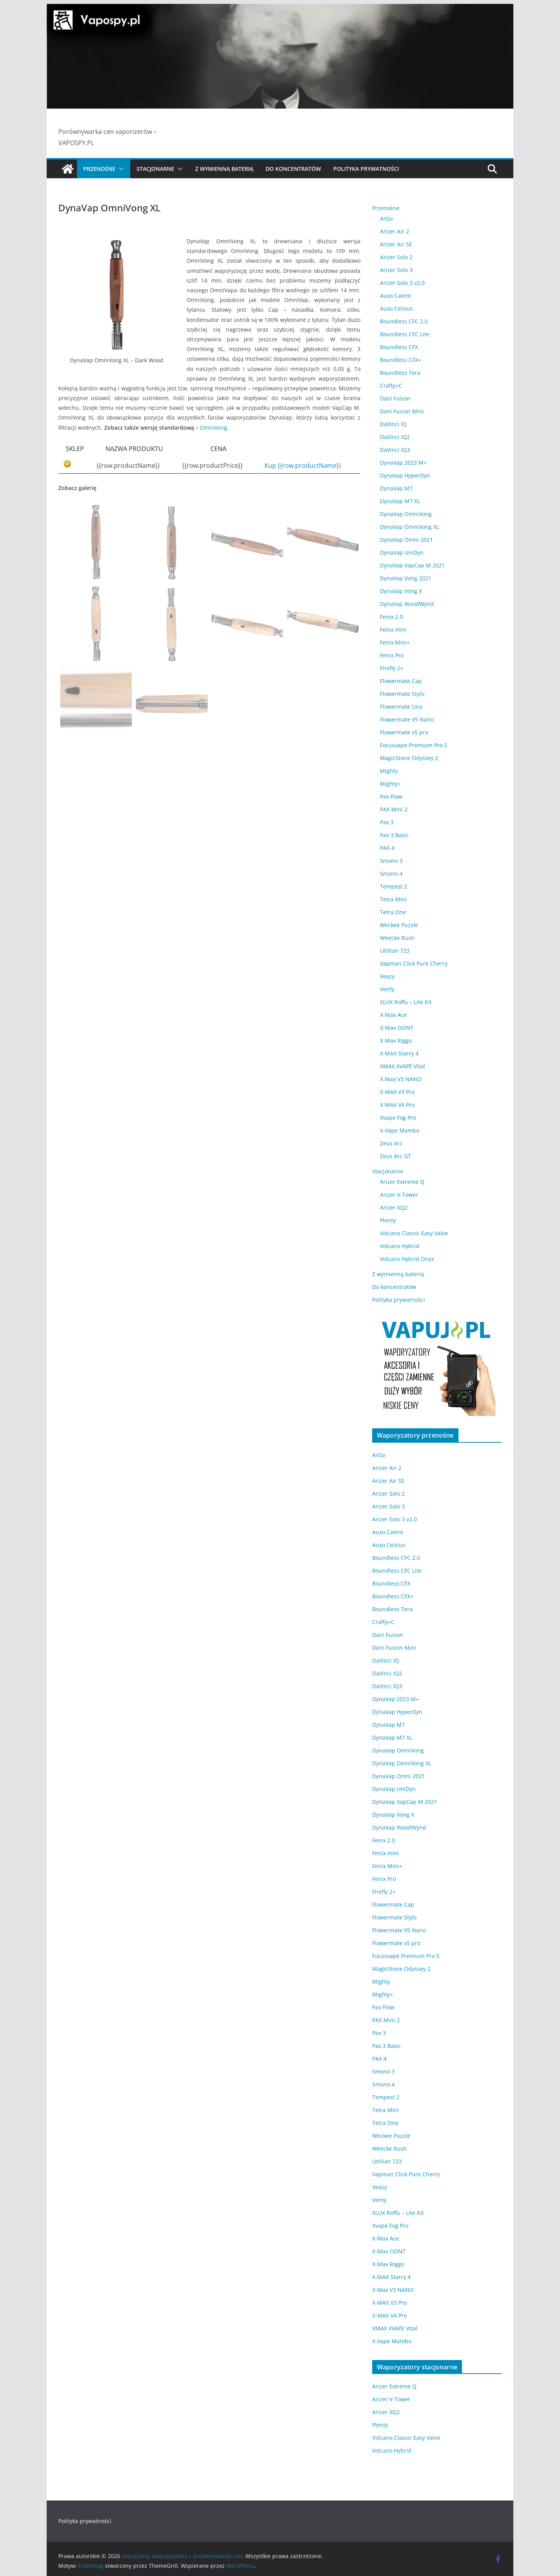 The height and width of the screenshot is (2576, 560). Describe the element at coordinates (393, 1014) in the screenshot. I see `X-Max Ace` at that location.